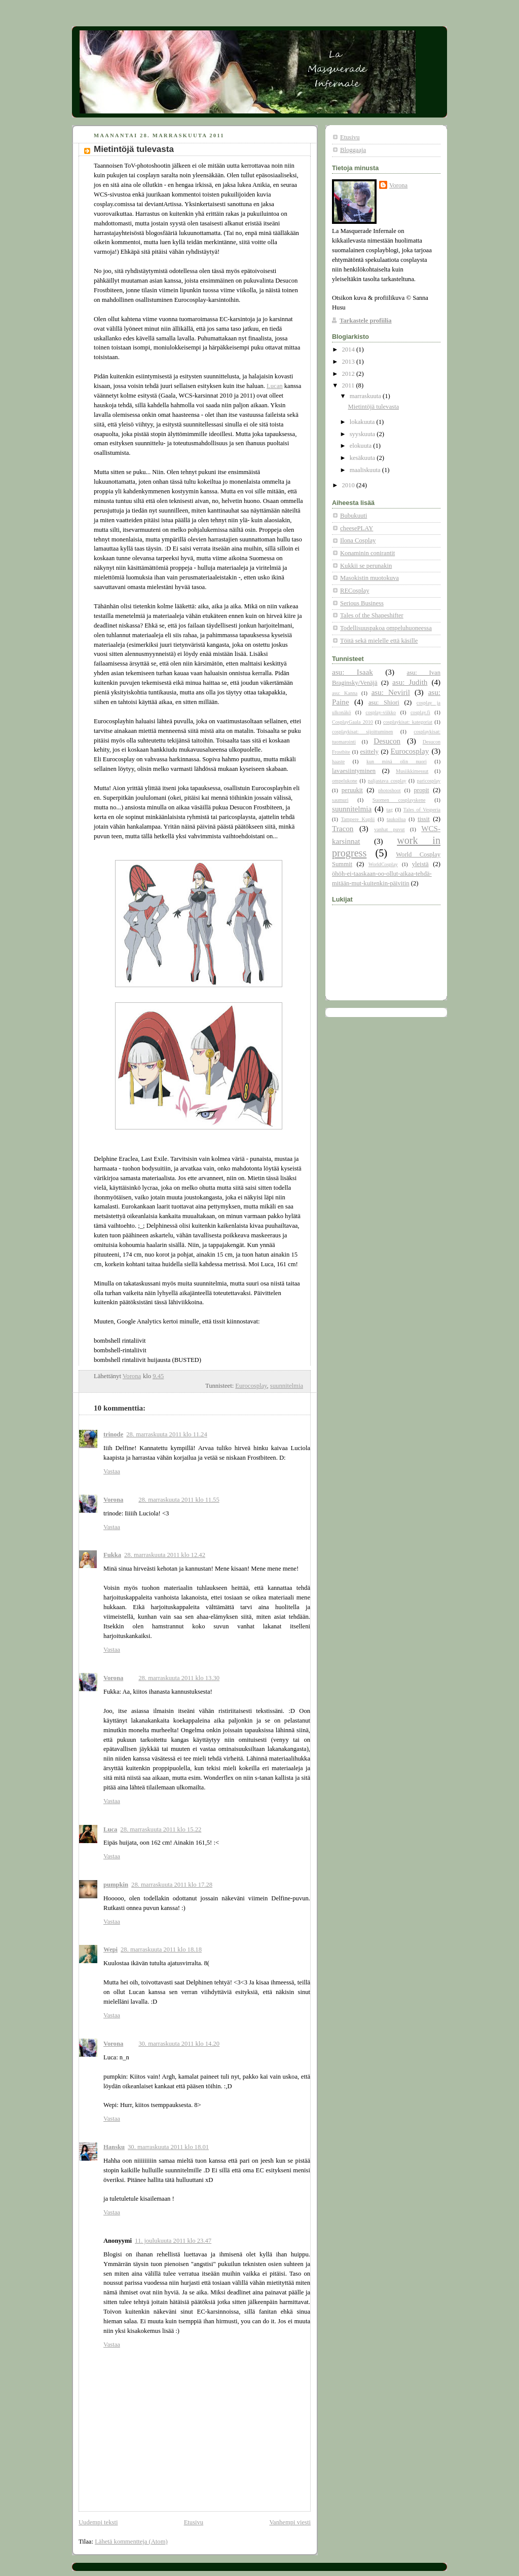 The width and height of the screenshot is (519, 2576). I want to click on photoshoot, so click(389, 790).